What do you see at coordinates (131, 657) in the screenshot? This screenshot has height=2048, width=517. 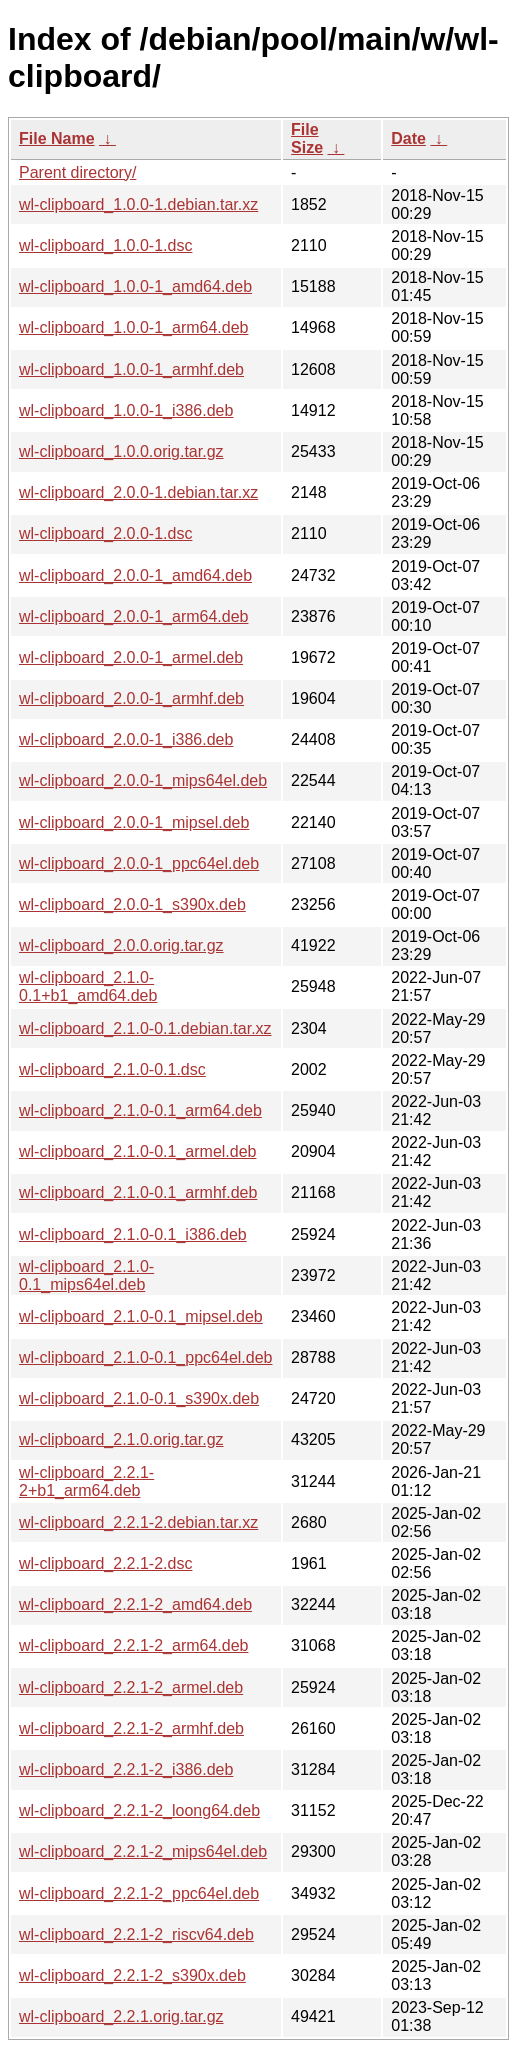 I see `wl-clipboard_2.0.0-1_armel.deb` at bounding box center [131, 657].